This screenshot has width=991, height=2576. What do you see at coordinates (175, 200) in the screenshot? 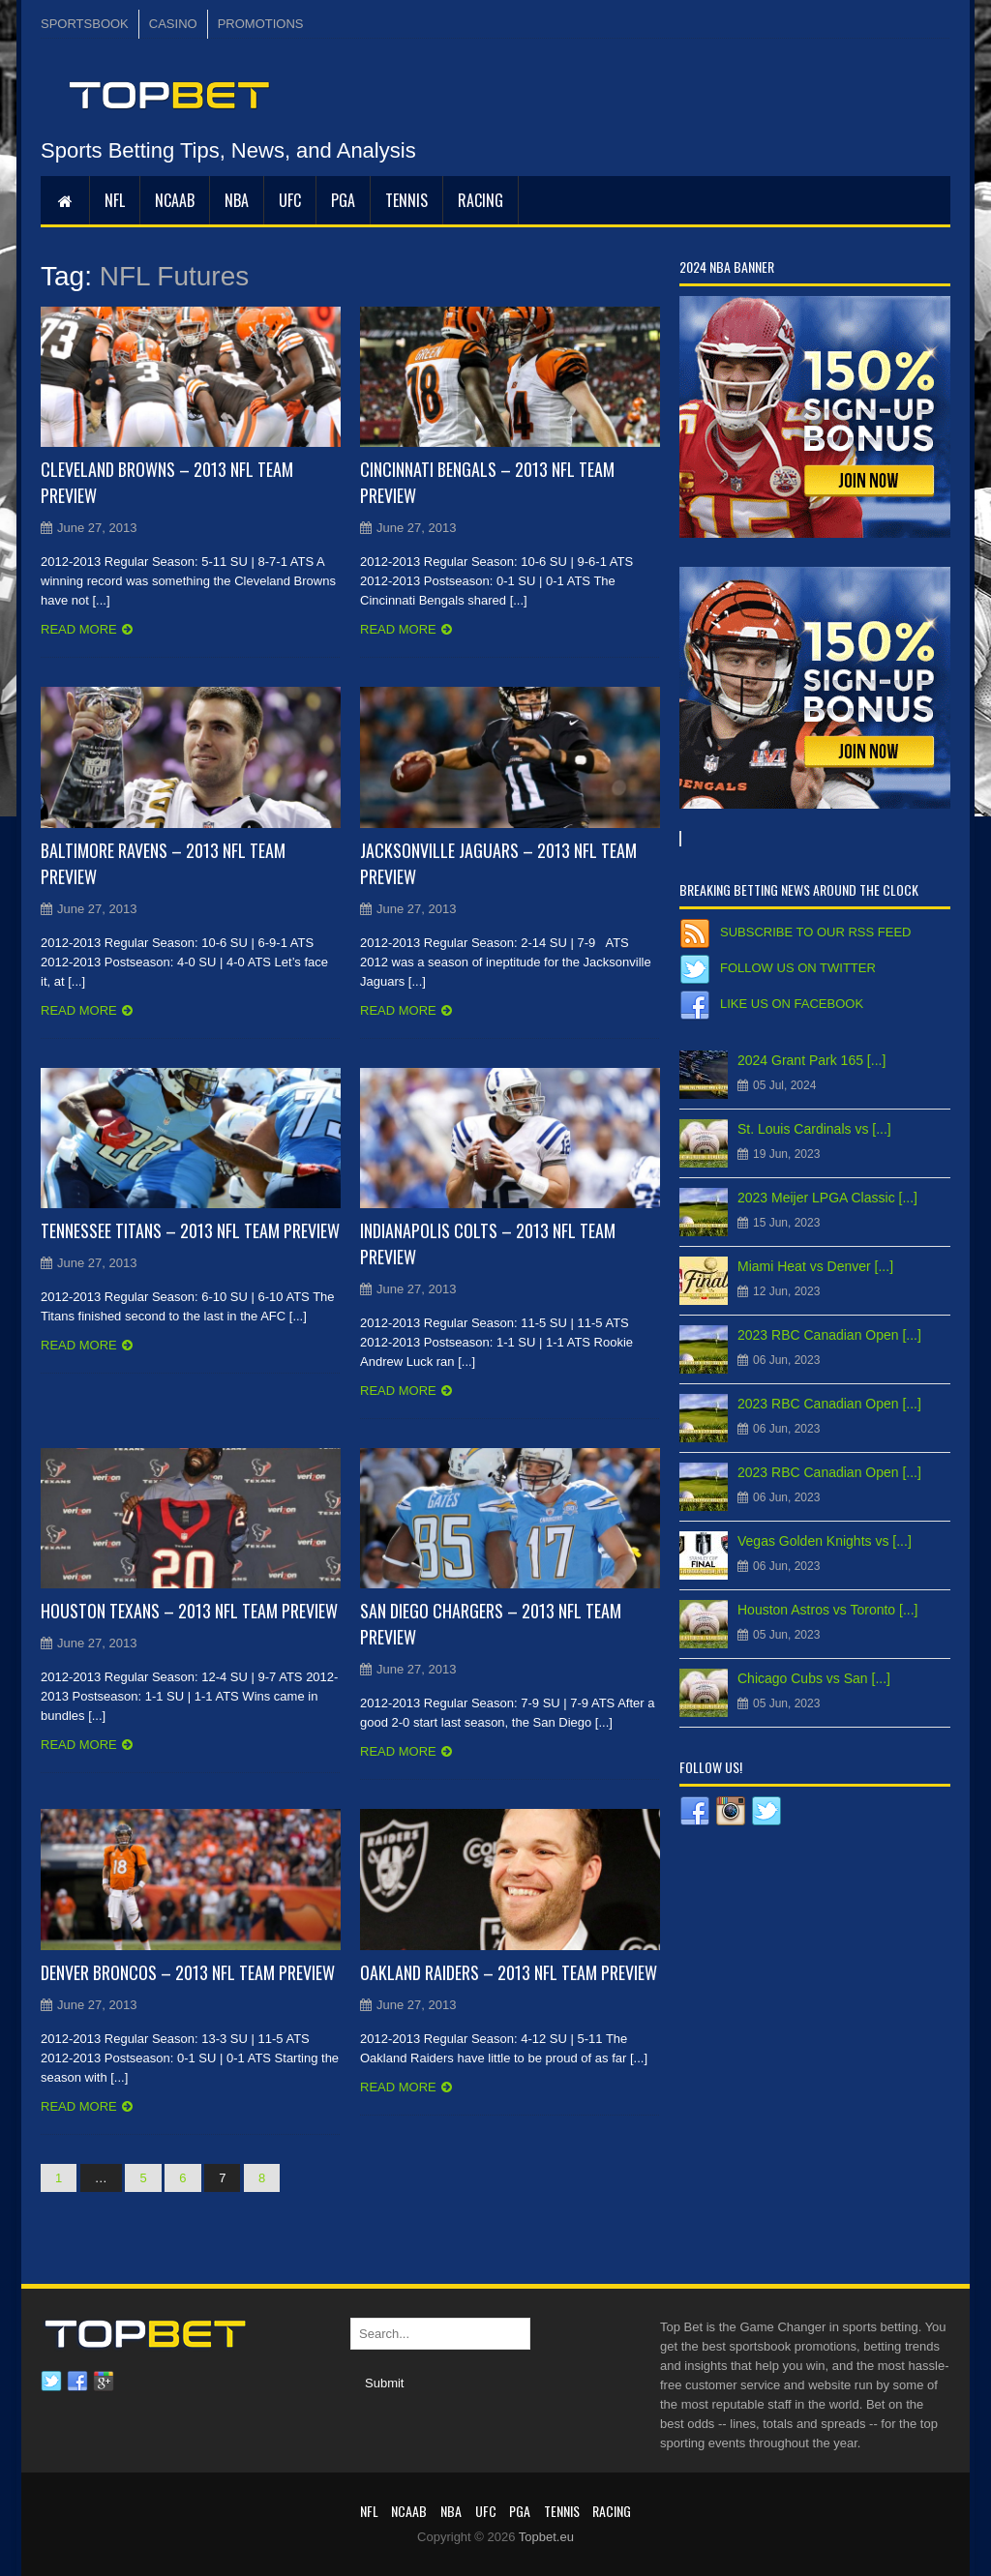
I see `NCAAB` at bounding box center [175, 200].